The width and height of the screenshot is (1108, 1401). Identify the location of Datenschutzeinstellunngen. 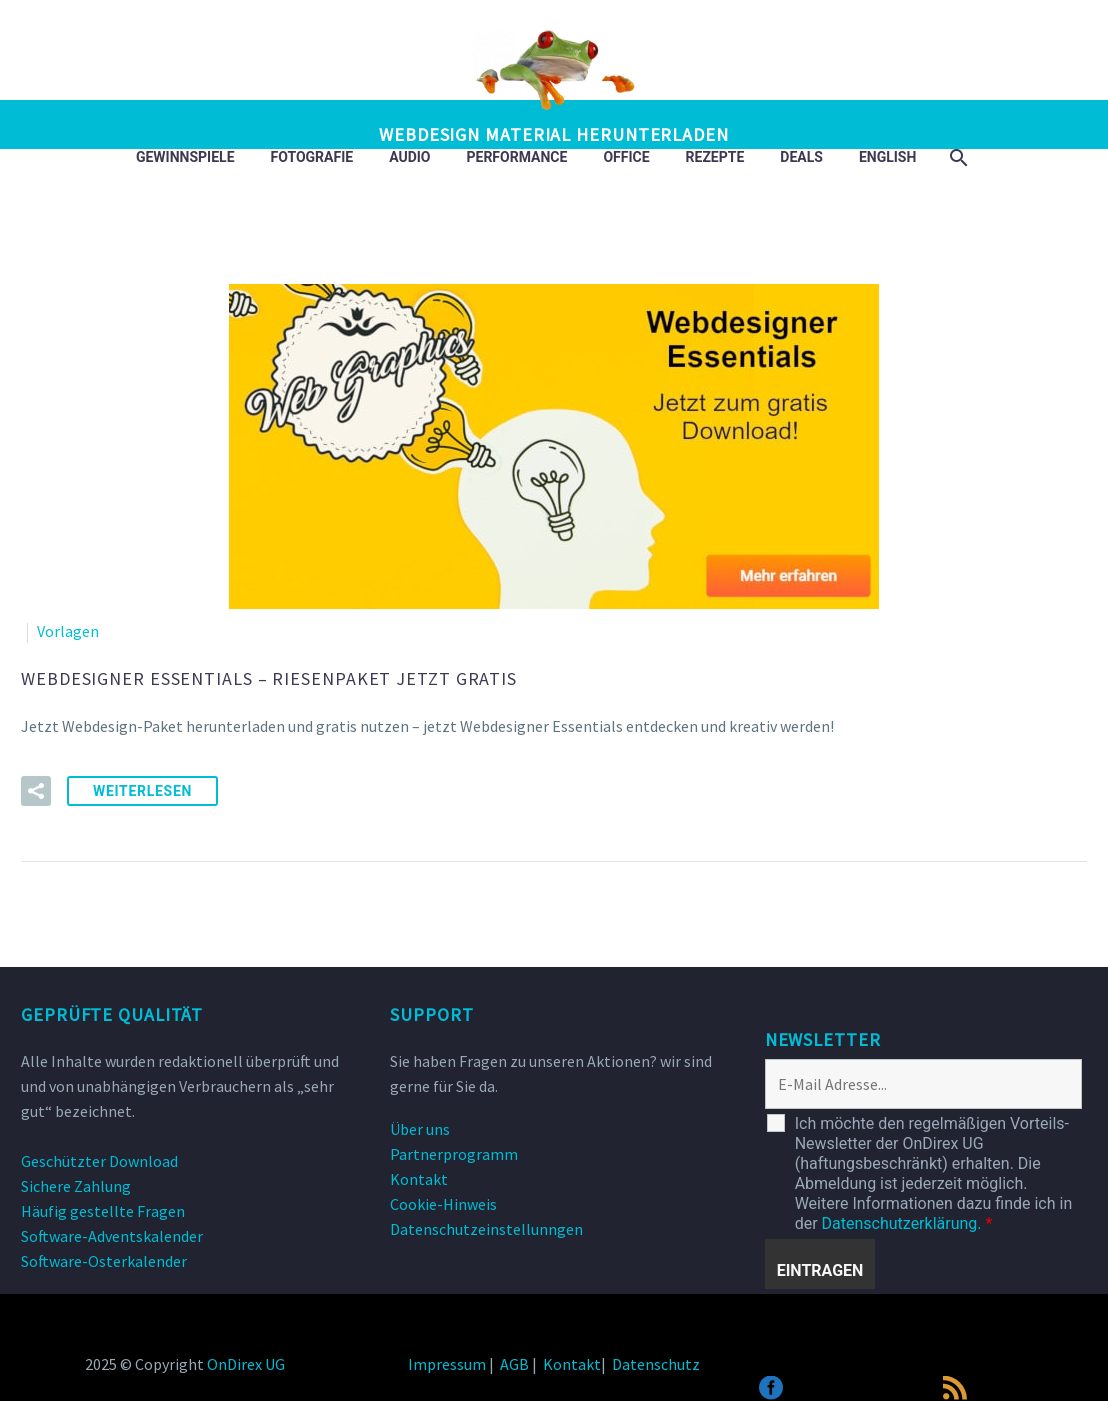
(486, 1229).